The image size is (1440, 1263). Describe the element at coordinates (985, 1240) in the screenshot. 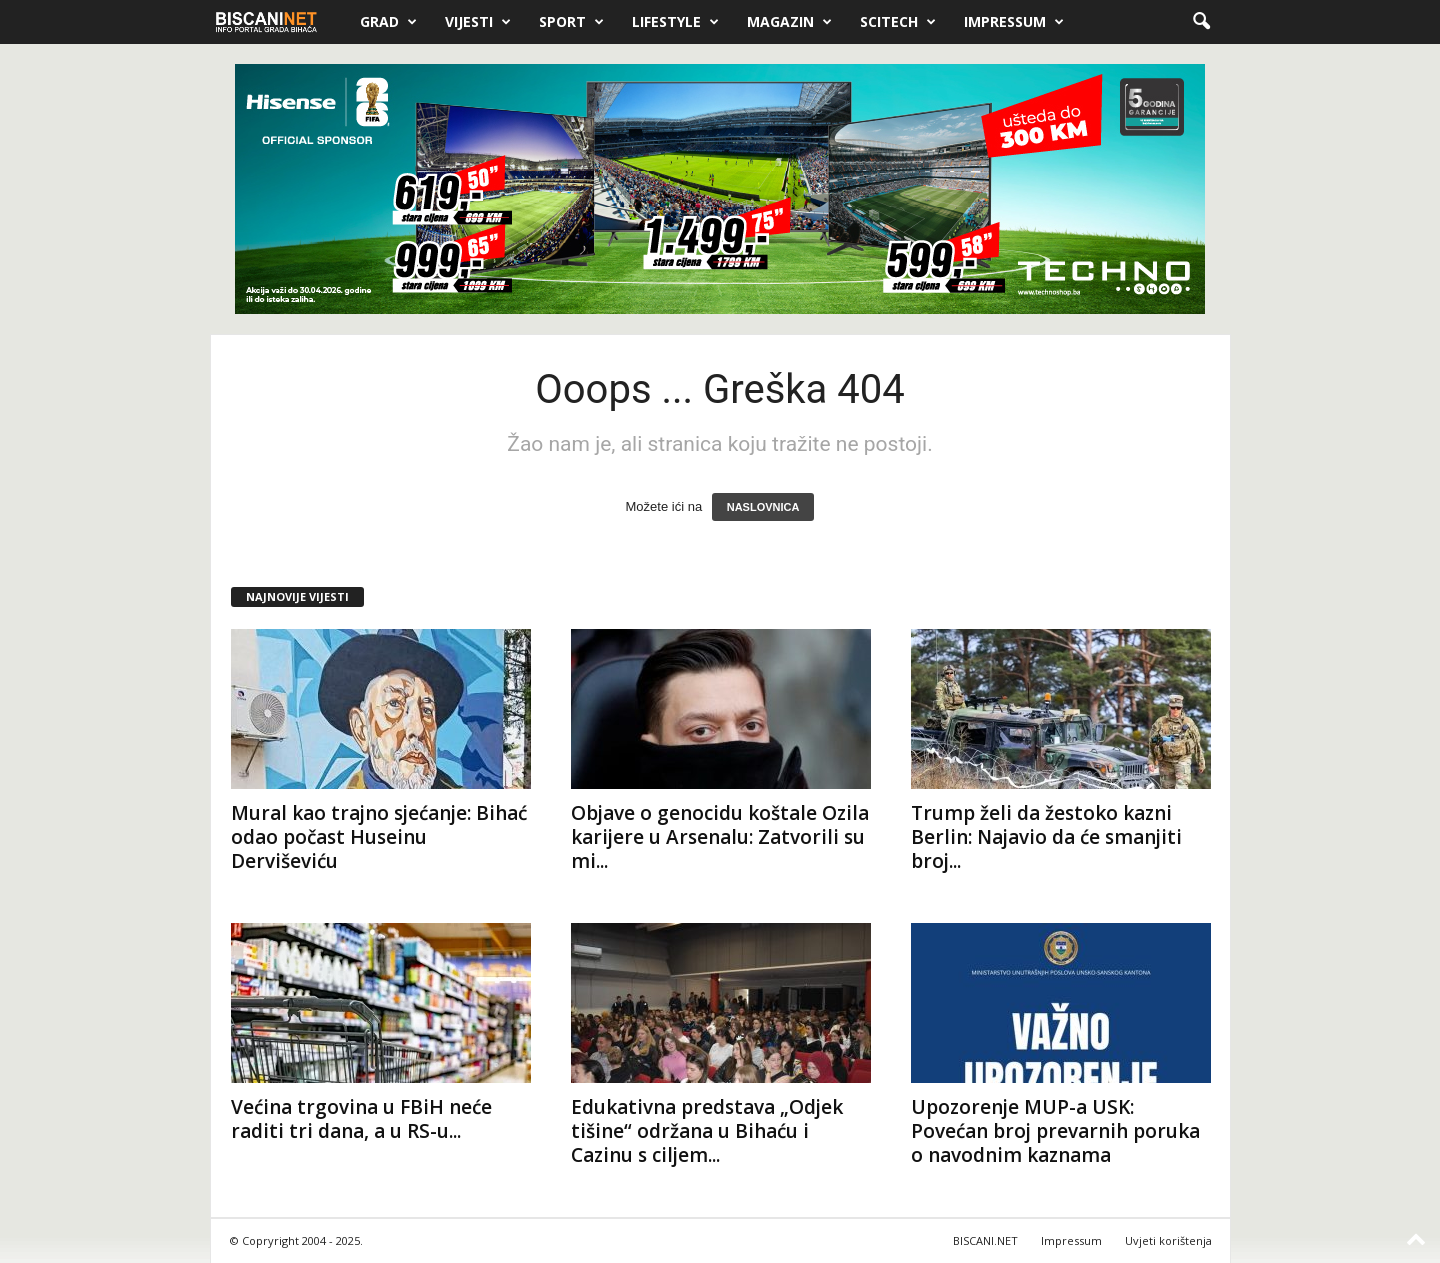

I see `BISCANI.NET` at that location.